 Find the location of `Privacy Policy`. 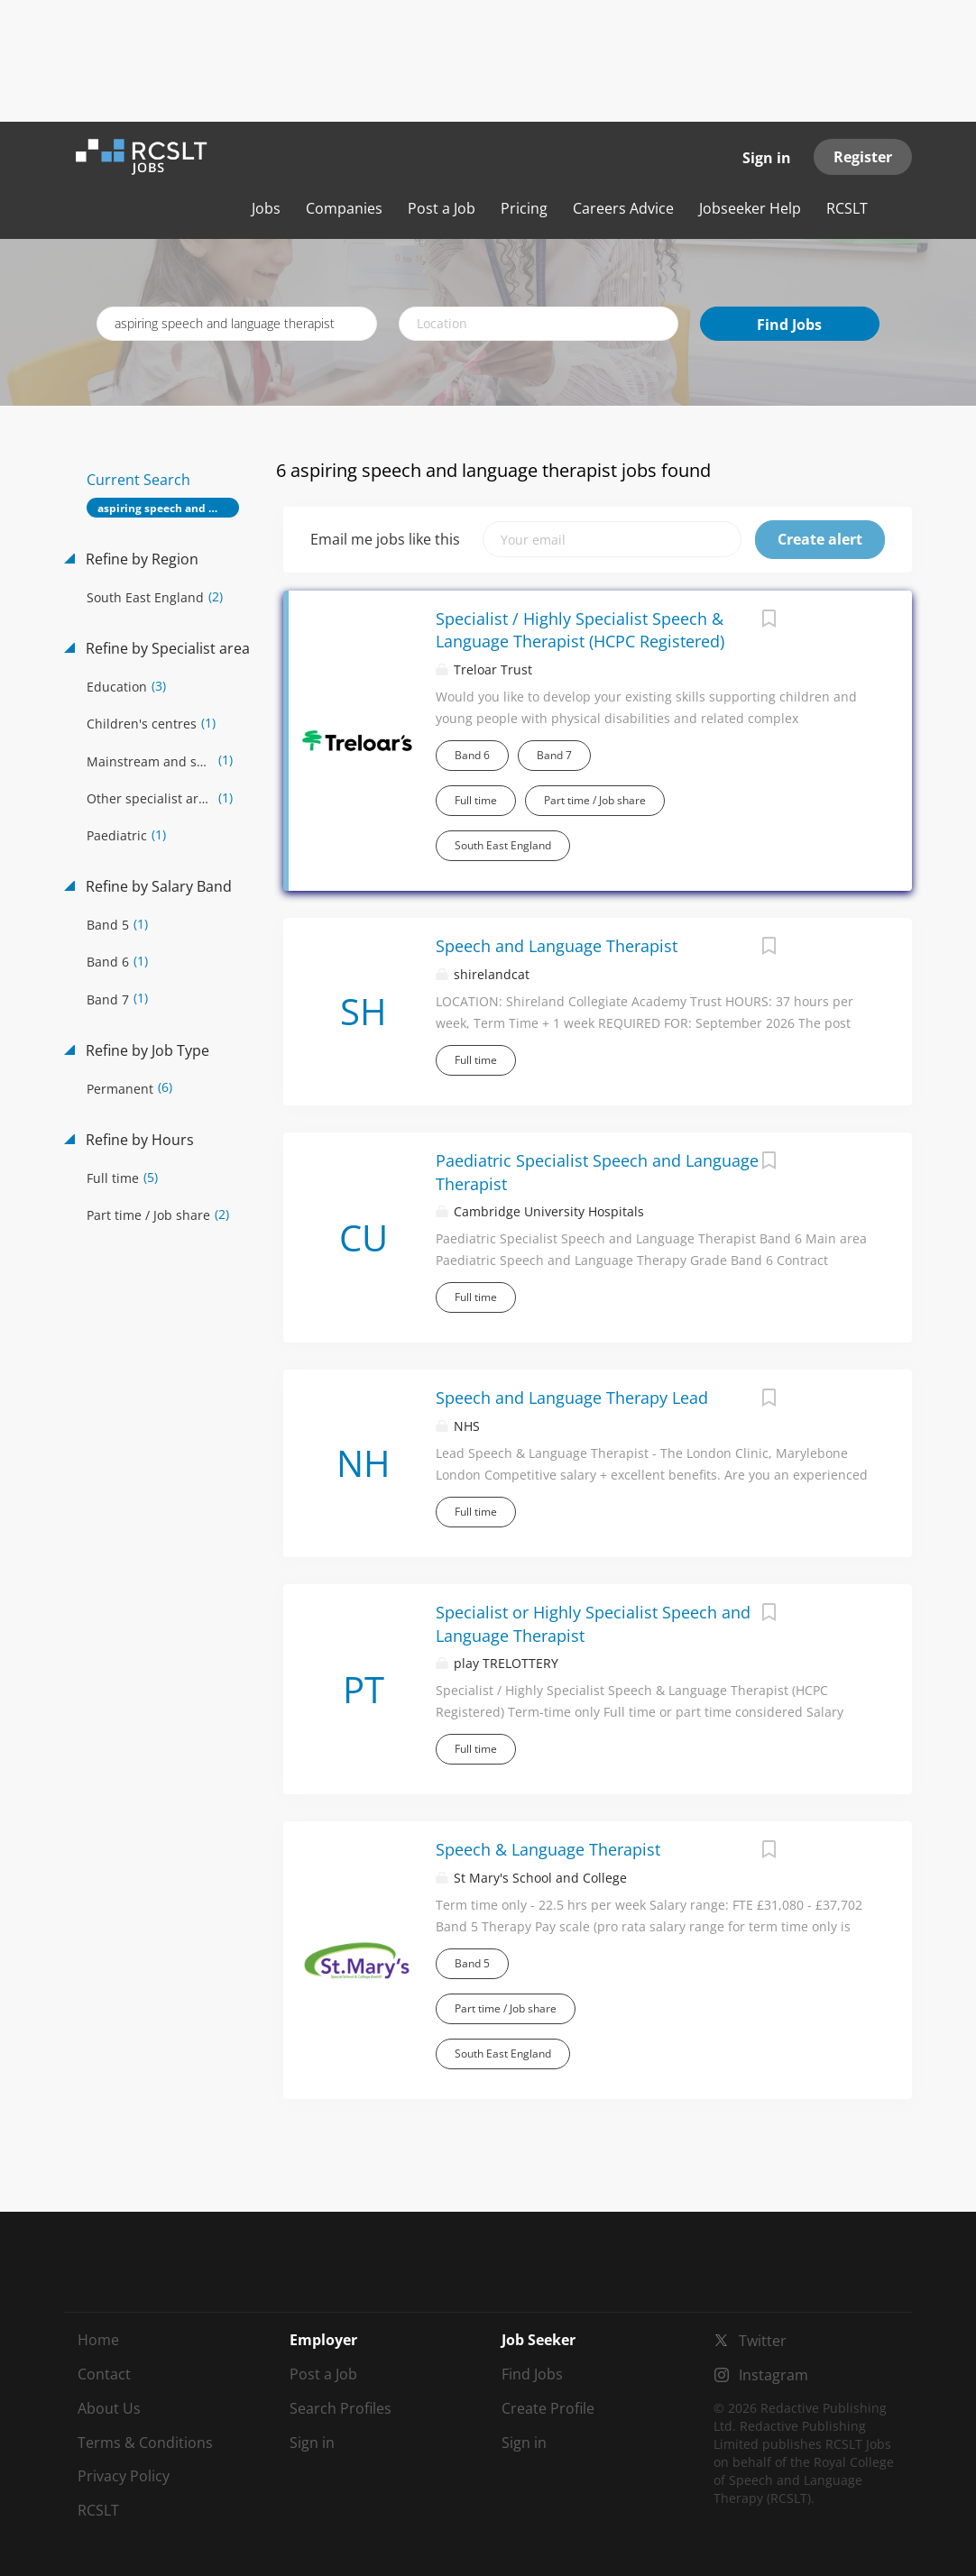

Privacy Policy is located at coordinates (124, 2476).